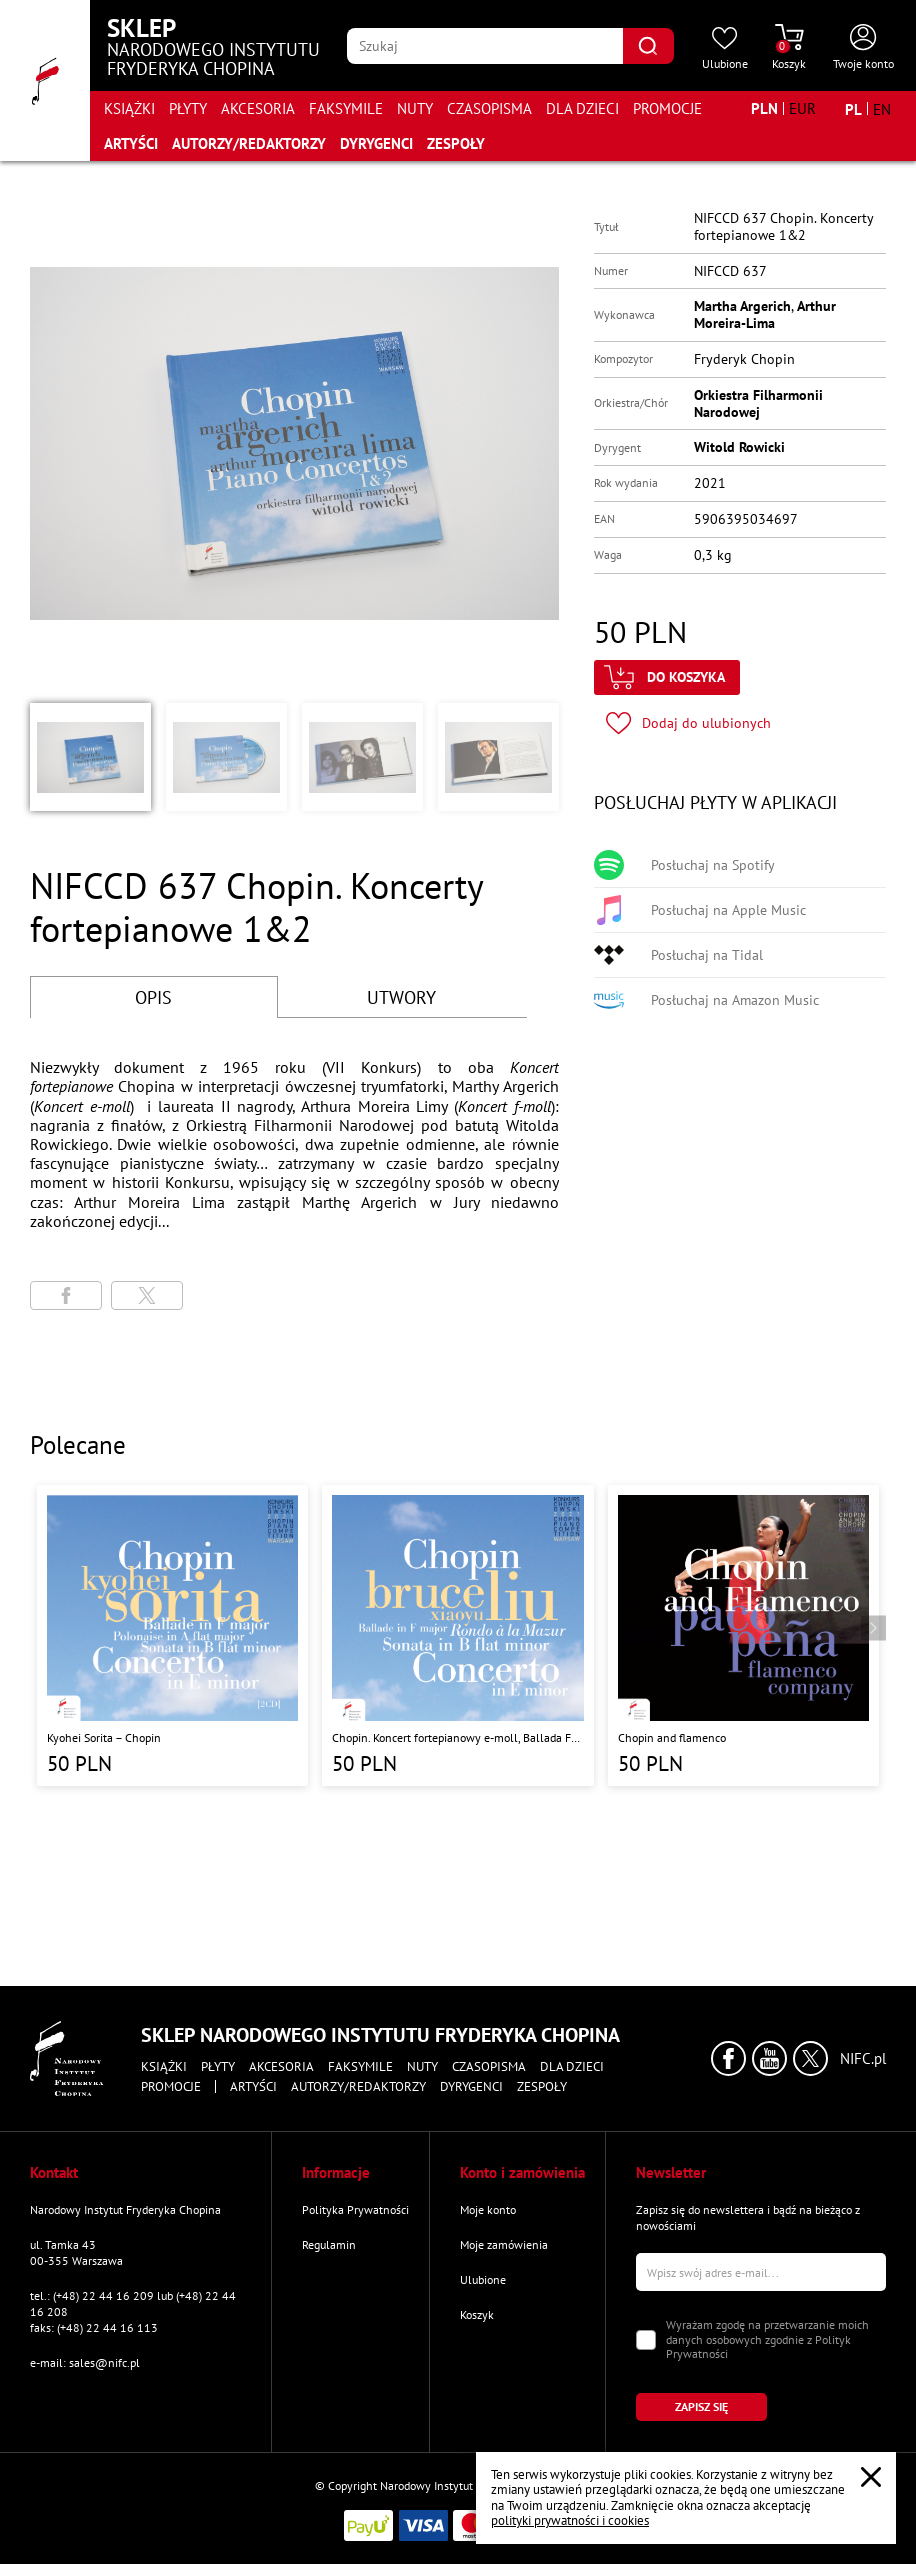 This screenshot has width=916, height=2564. I want to click on [Zamknij popup o cookies], so click(871, 2477).